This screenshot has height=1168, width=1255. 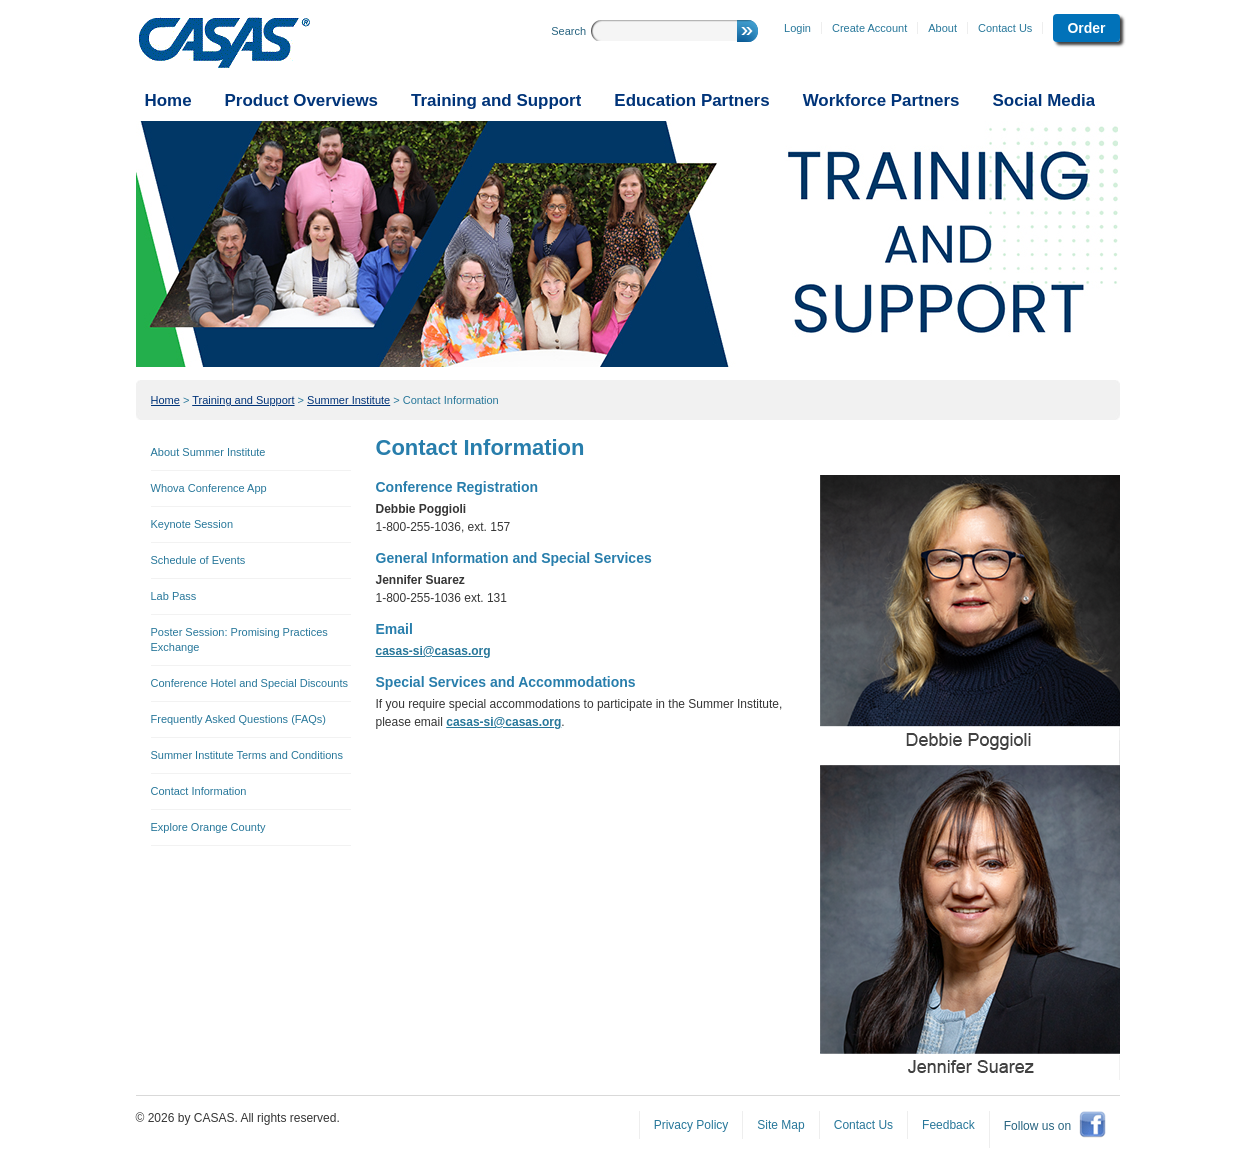 I want to click on Frequently Asked Questions (FAQs), so click(x=238, y=719).